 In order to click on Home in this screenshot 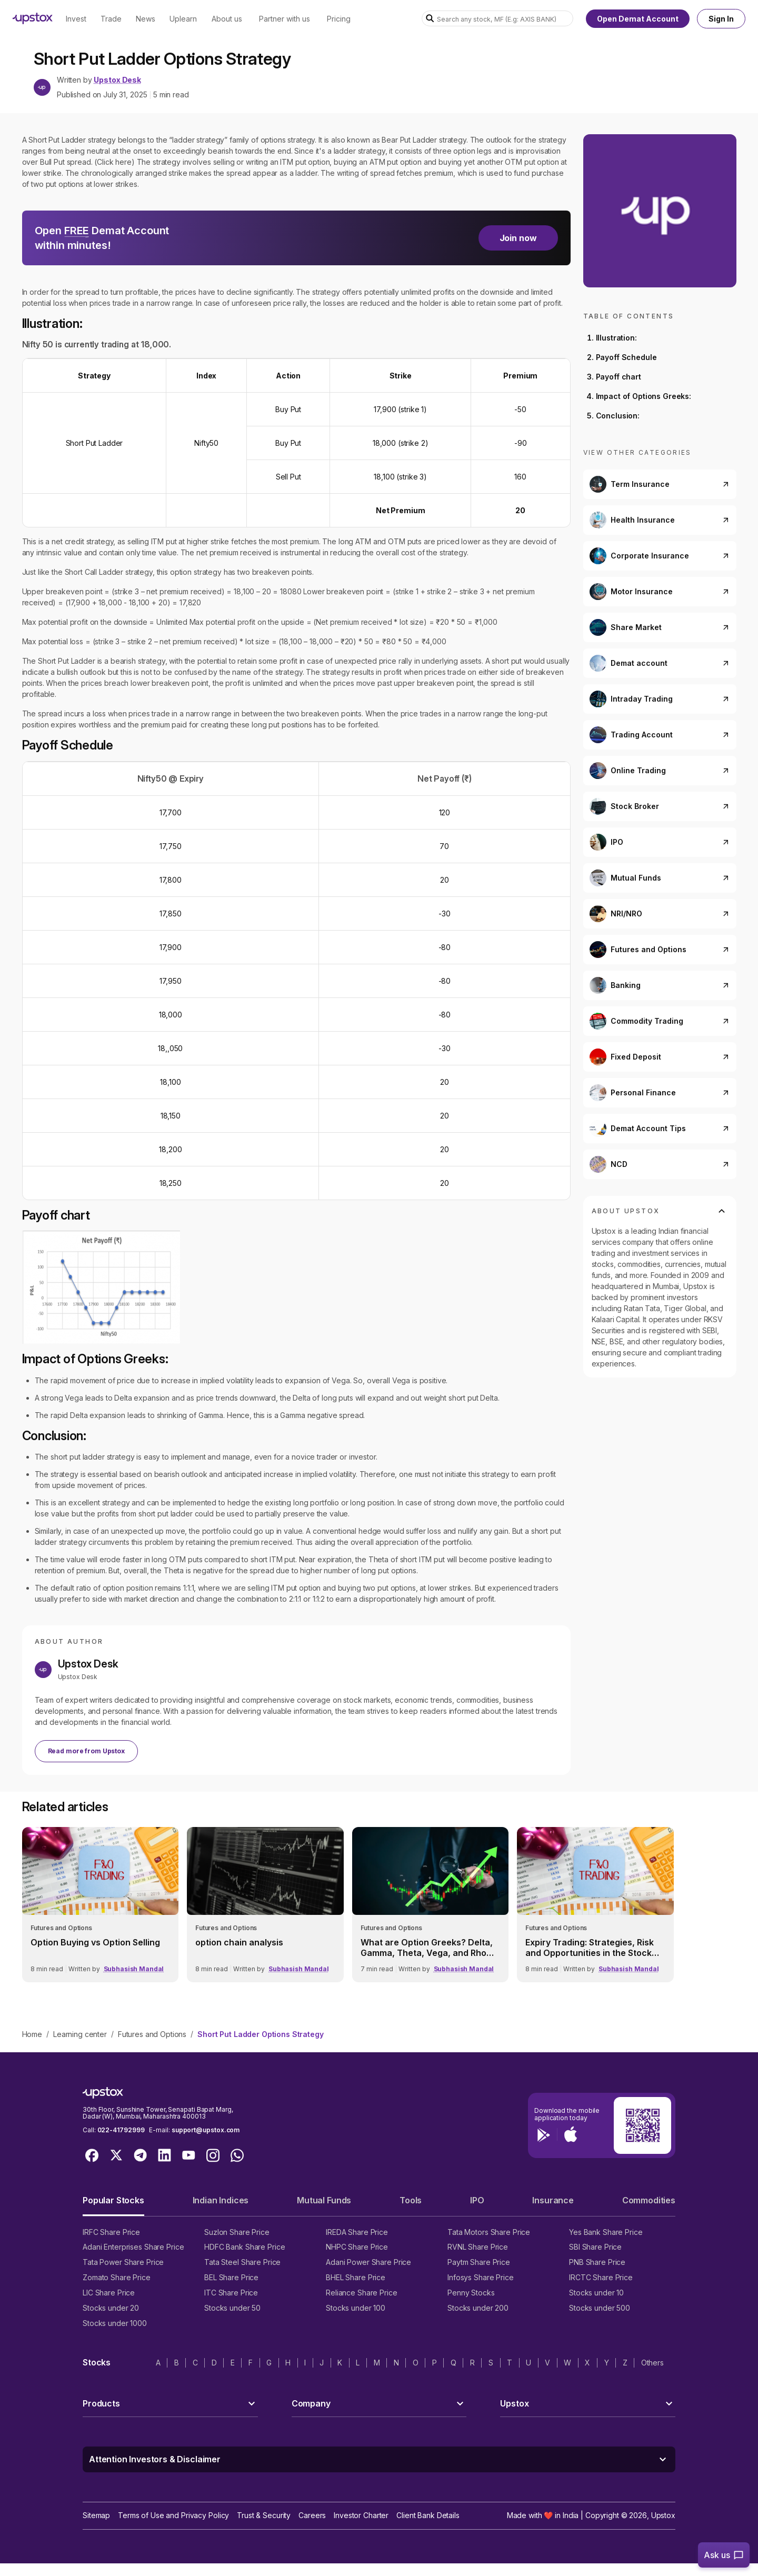, I will do `click(32, 2034)`.